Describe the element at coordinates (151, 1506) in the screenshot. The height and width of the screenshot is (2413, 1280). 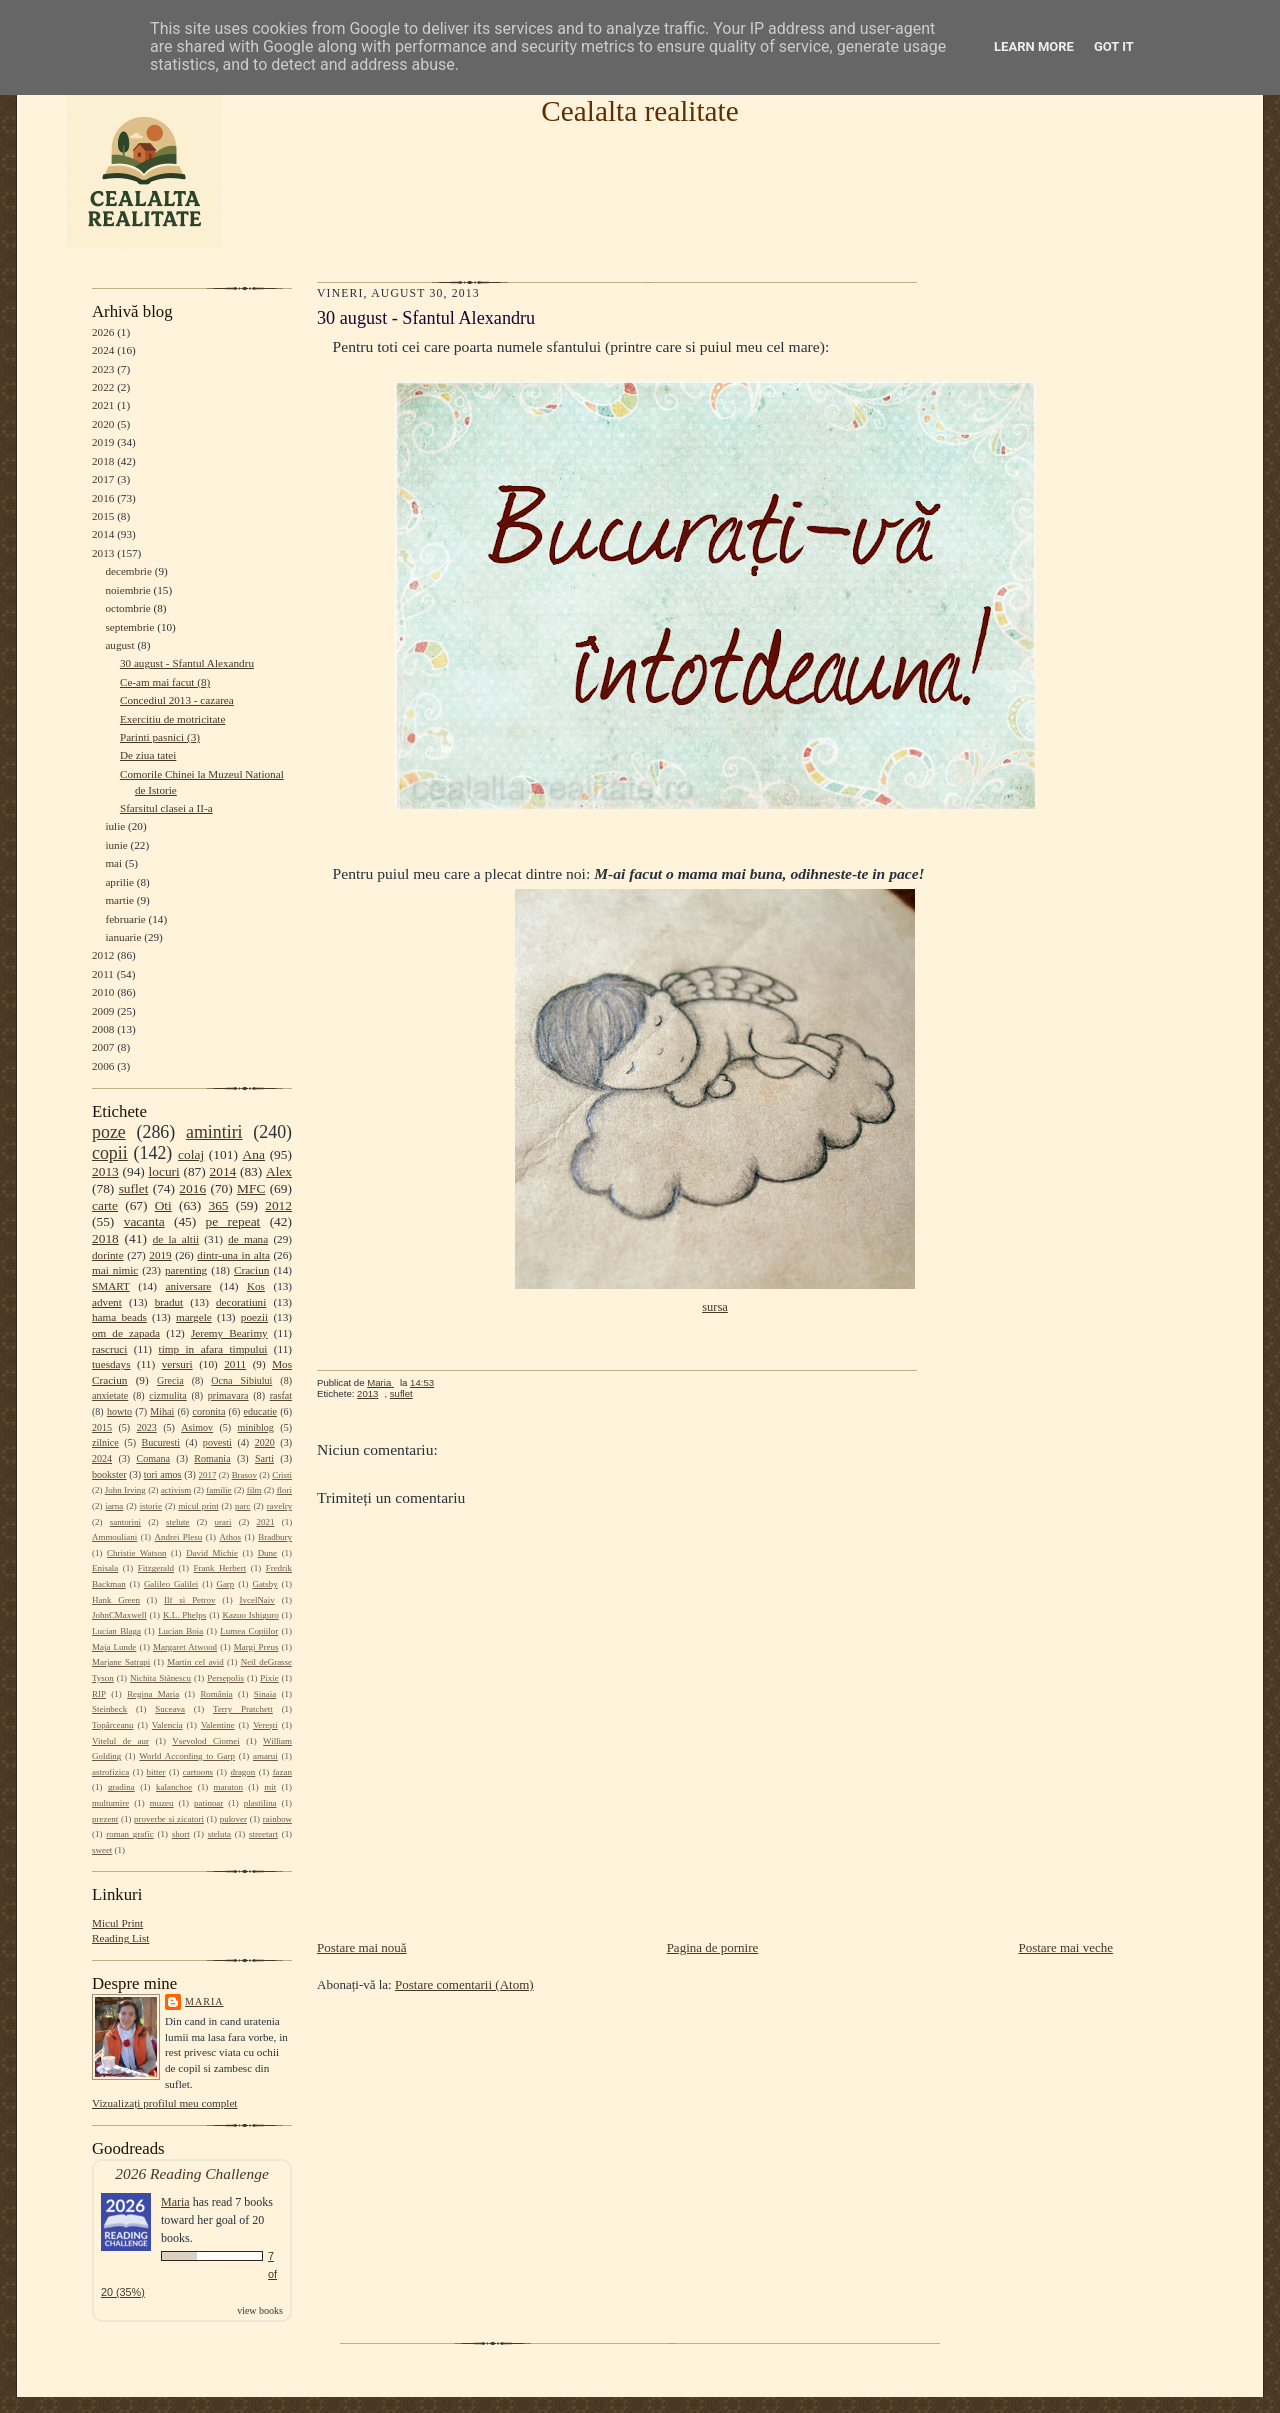
I see `istorie` at that location.